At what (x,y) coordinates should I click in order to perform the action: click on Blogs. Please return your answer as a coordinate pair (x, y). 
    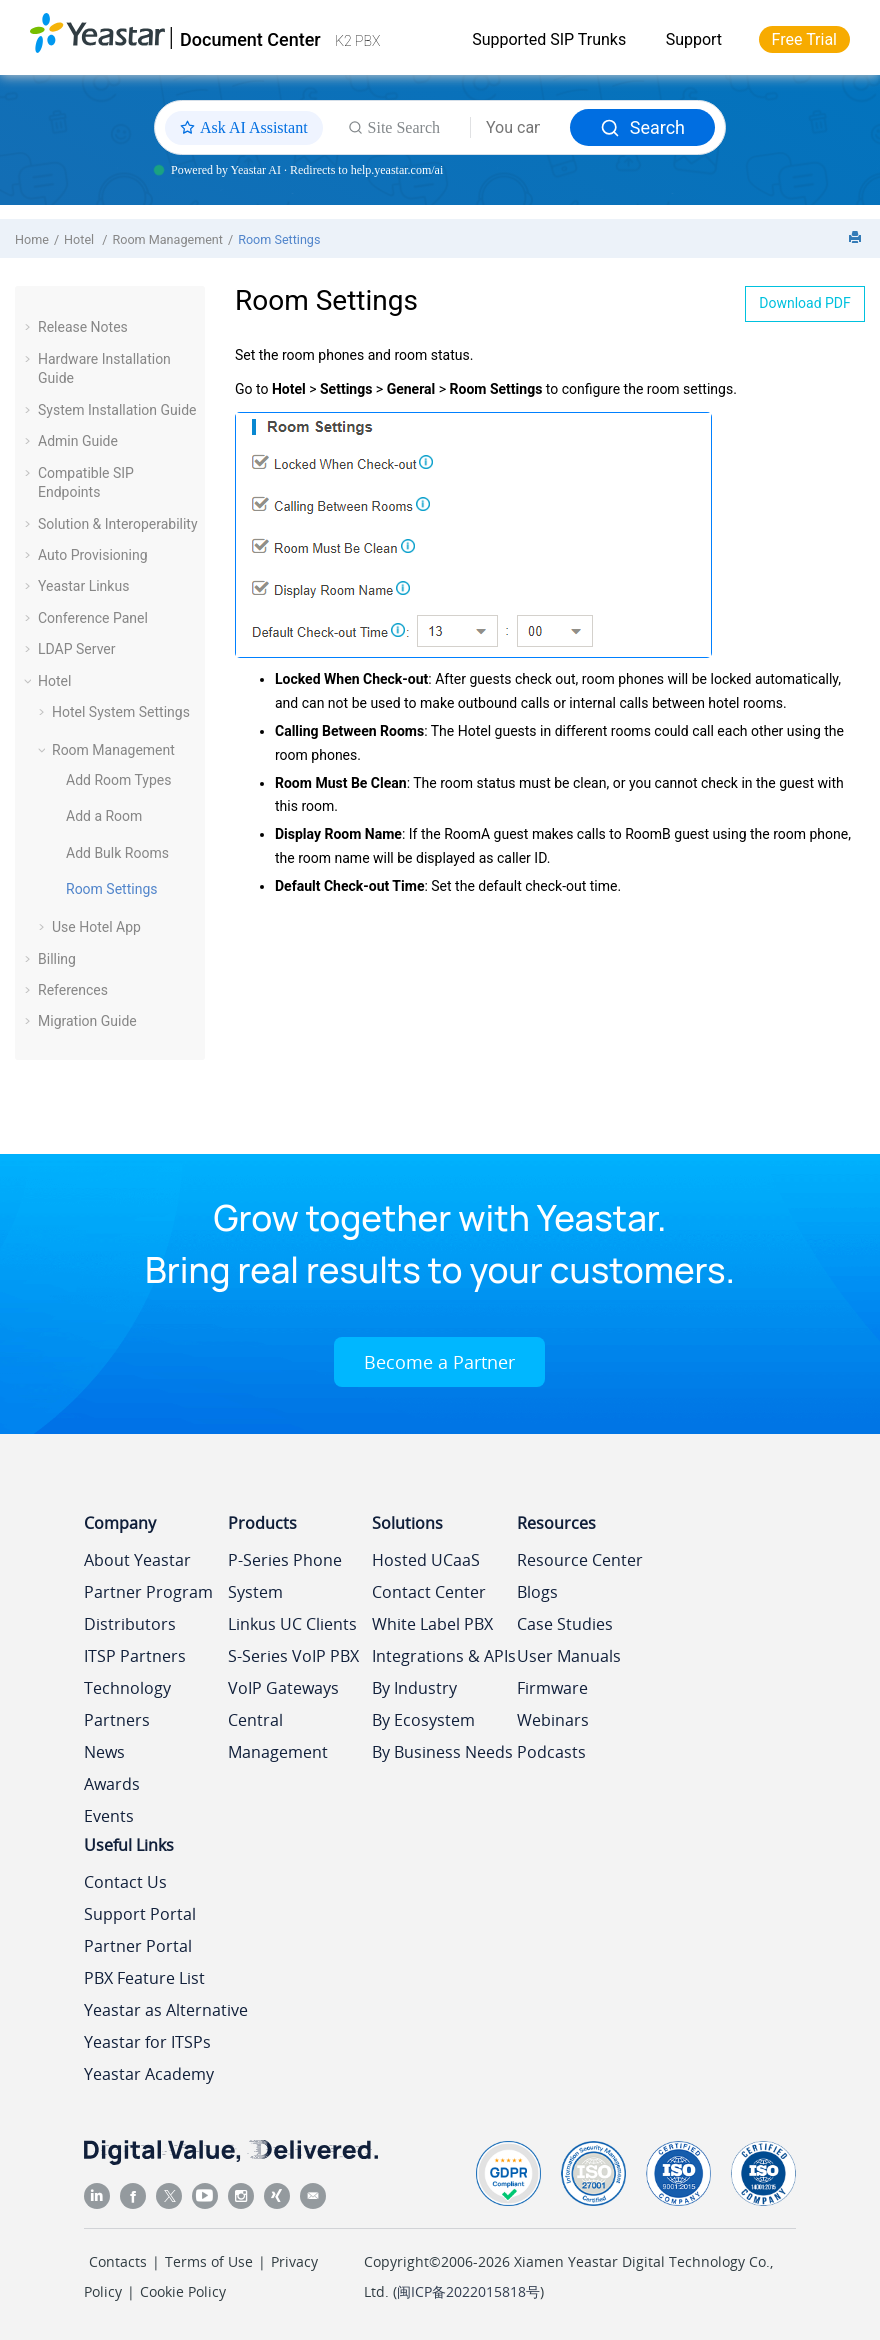
    Looking at the image, I should click on (537, 1592).